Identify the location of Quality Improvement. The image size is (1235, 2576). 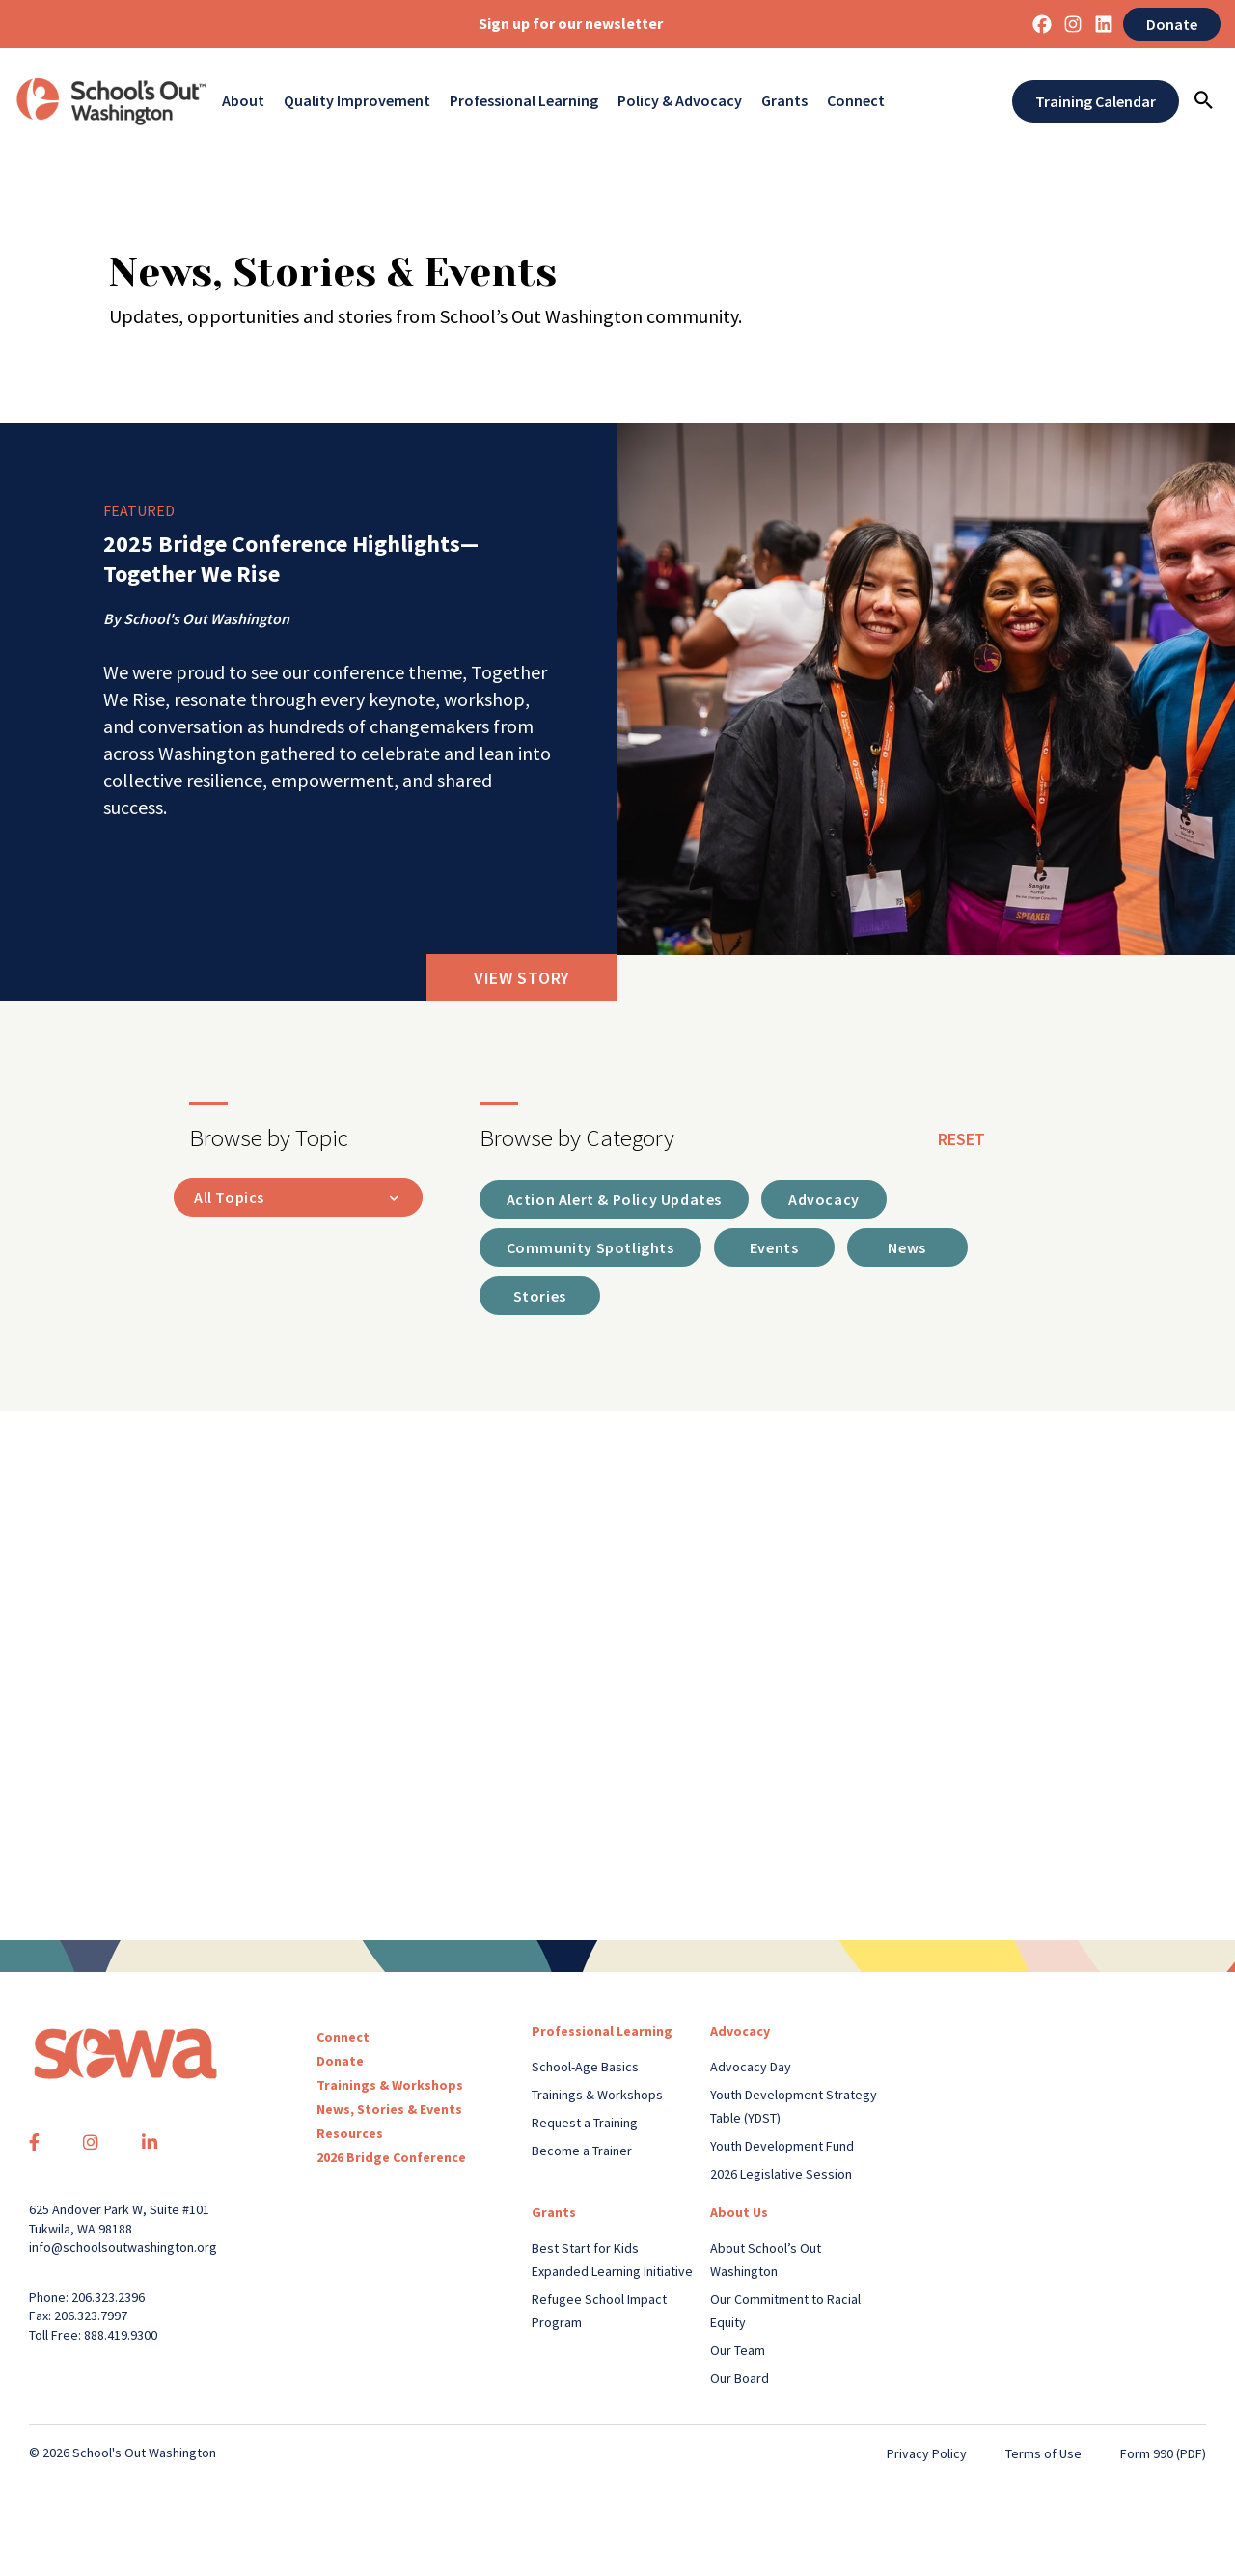
(357, 101).